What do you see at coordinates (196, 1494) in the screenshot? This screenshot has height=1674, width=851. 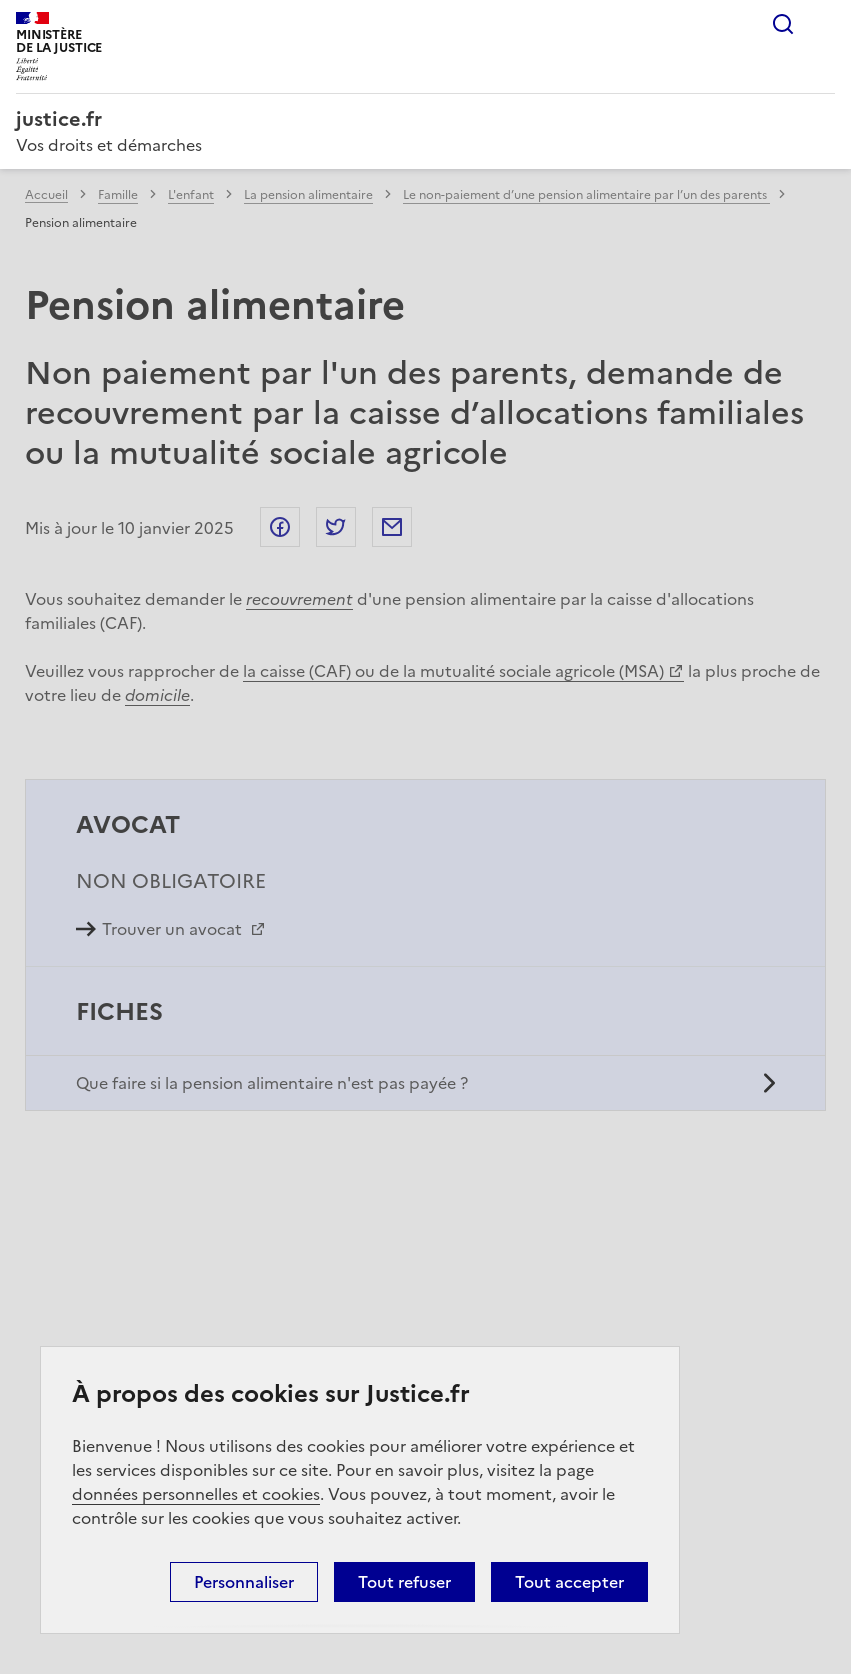 I see `données personnelles et cookies` at bounding box center [196, 1494].